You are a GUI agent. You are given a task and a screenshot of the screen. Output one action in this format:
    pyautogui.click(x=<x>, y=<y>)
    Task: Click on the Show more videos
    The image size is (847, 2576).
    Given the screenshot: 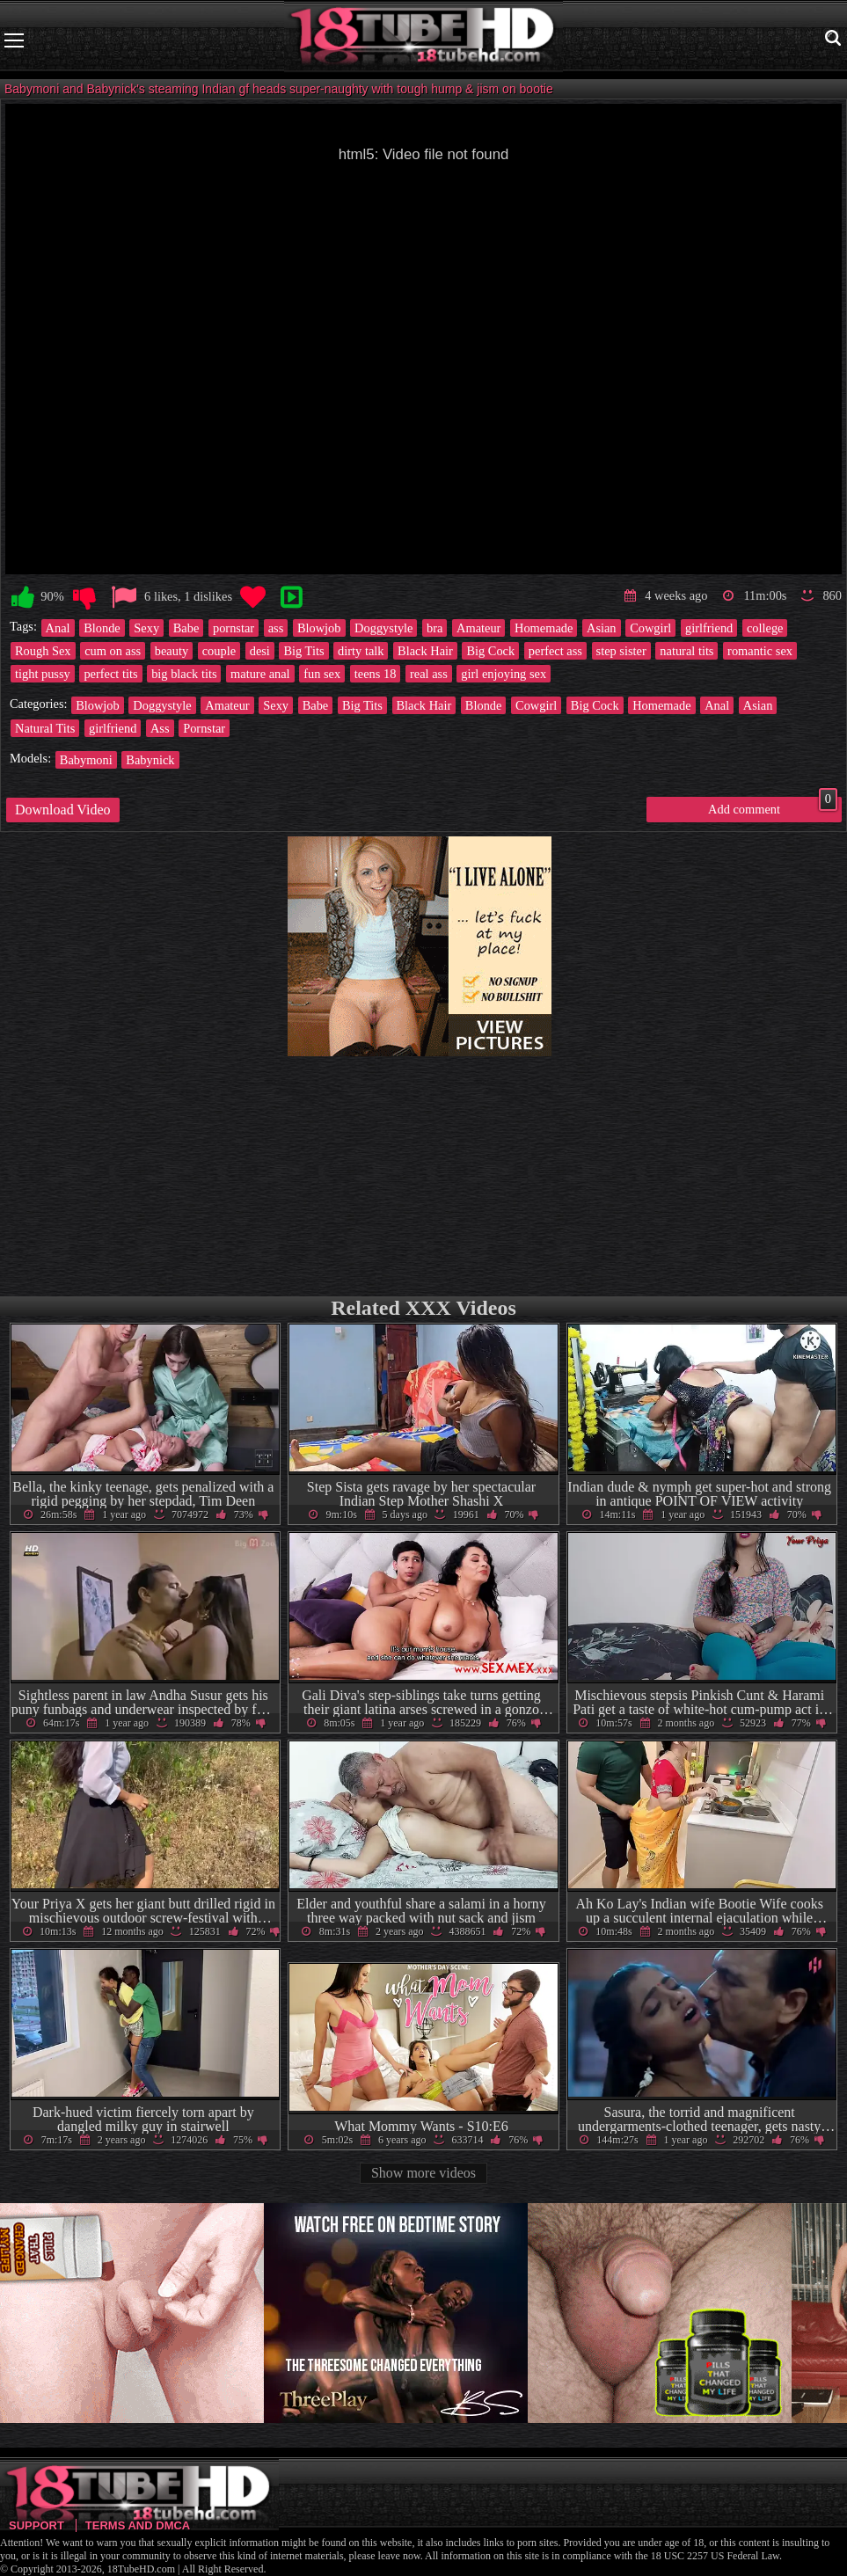 What is the action you would take?
    pyautogui.click(x=423, y=2172)
    